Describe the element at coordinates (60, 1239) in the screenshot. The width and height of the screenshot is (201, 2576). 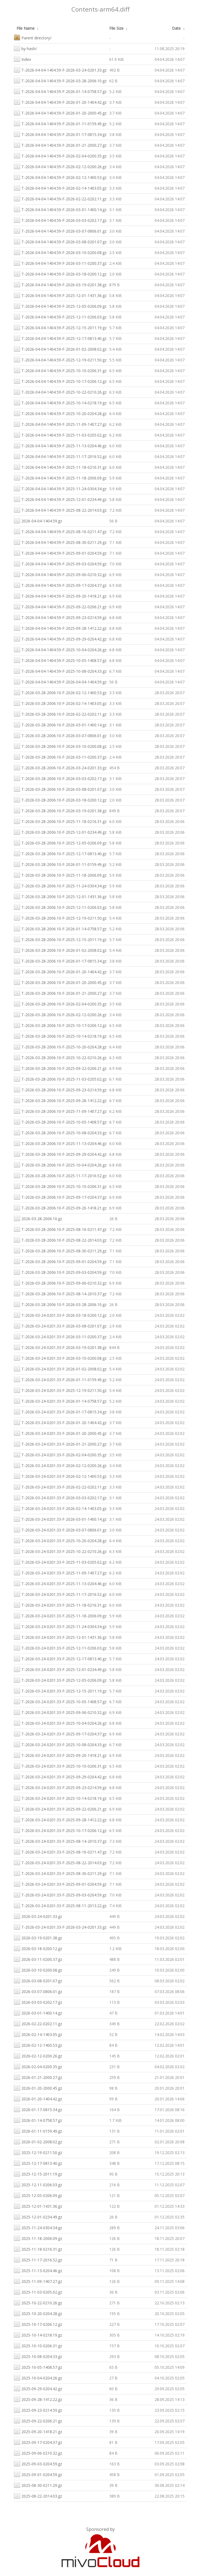
I see `T-2026-03-28-2006.10-F-2025-08-22-2014.03.gz` at that location.